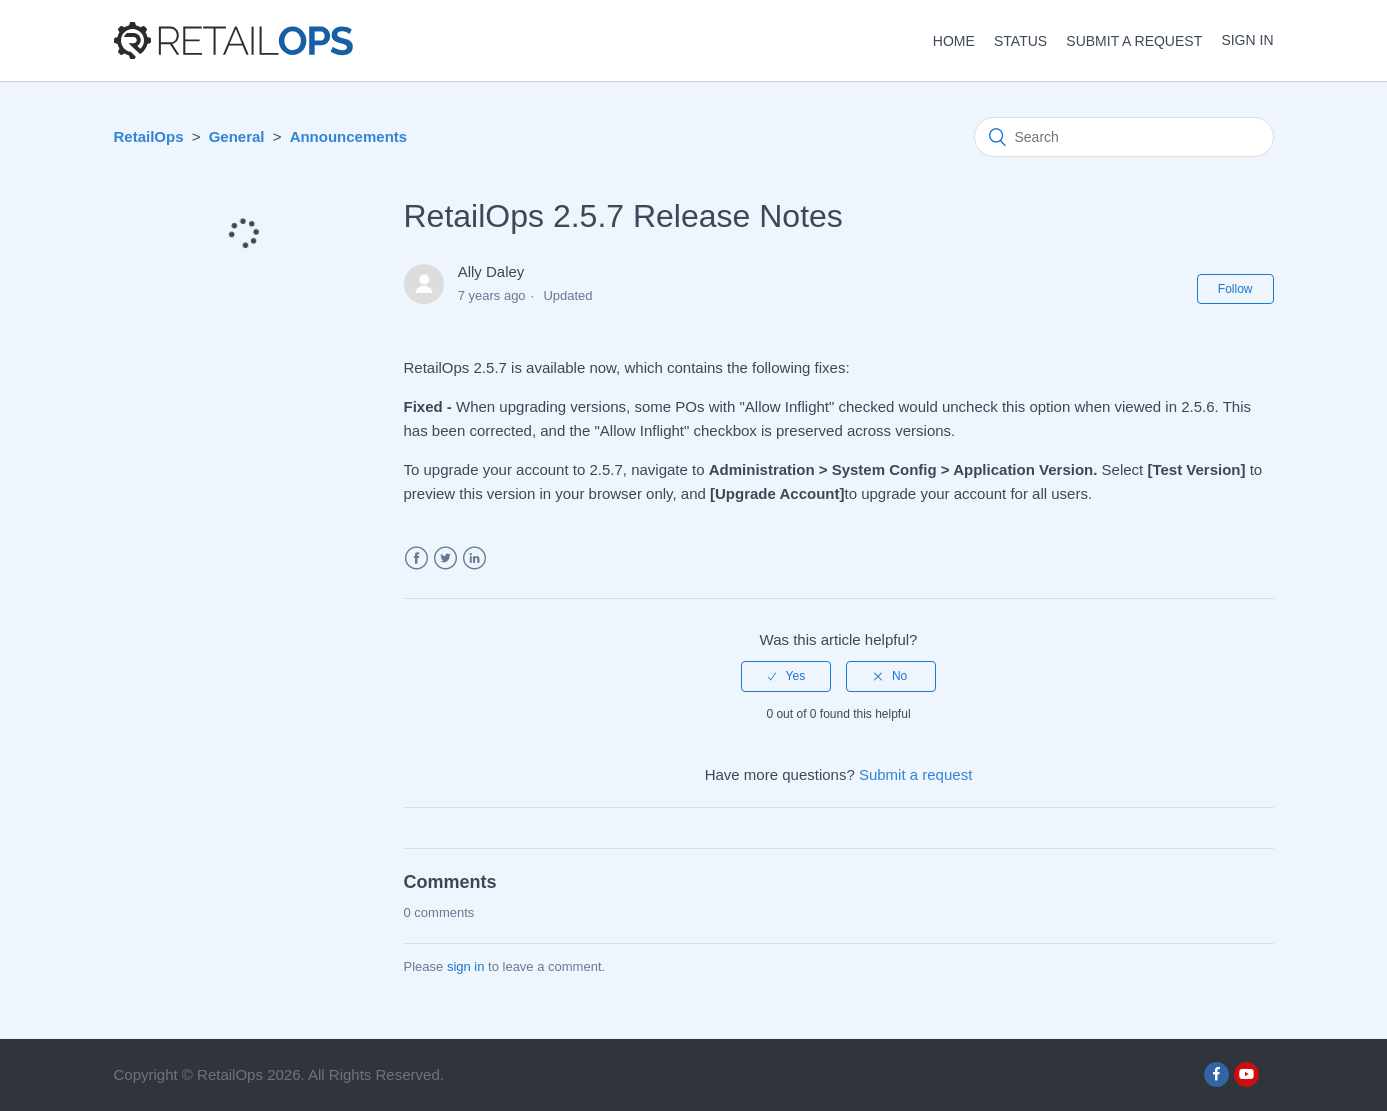  I want to click on Announcements, so click(349, 136).